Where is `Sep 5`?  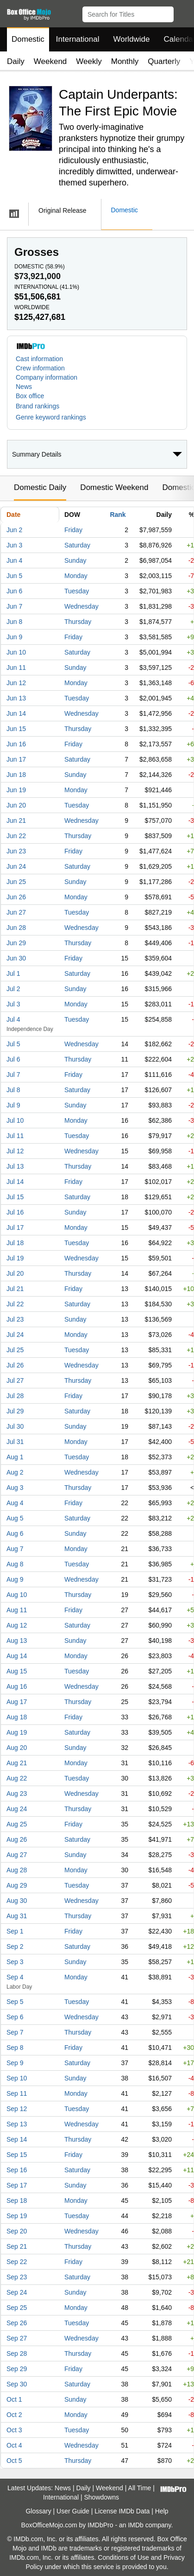 Sep 5 is located at coordinates (15, 2001).